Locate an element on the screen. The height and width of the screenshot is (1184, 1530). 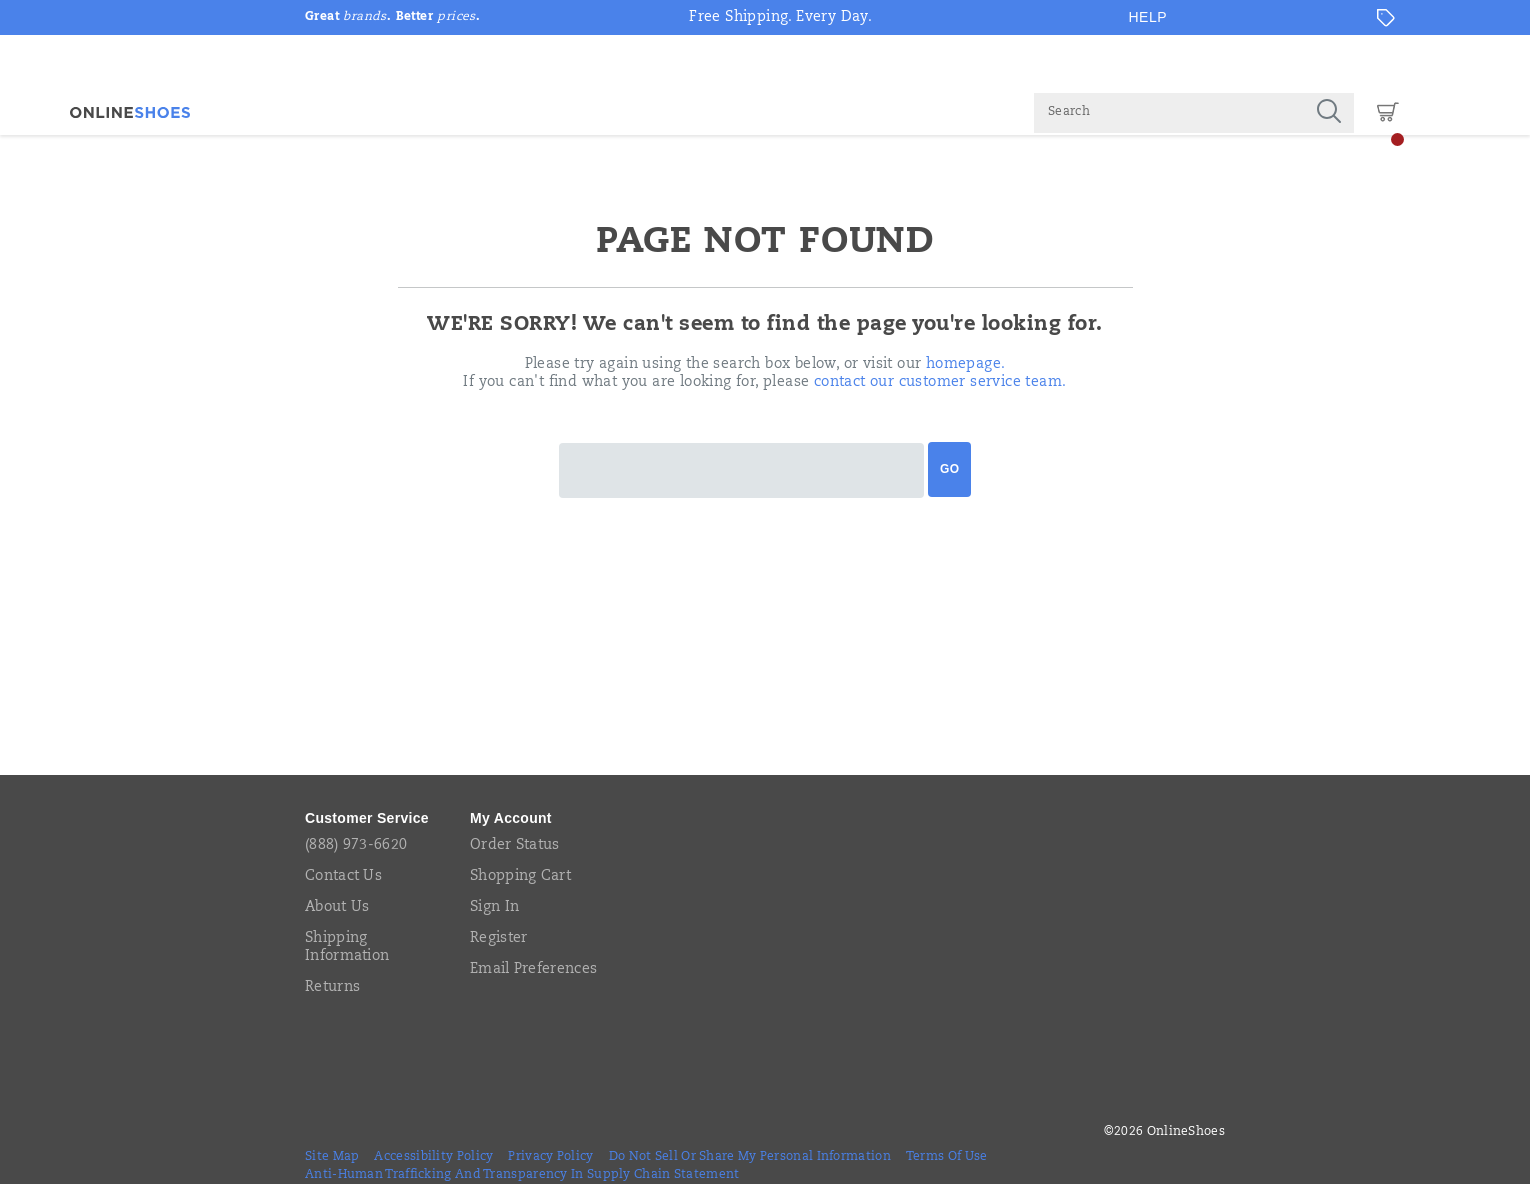
Shopping Cart is located at coordinates (520, 877).